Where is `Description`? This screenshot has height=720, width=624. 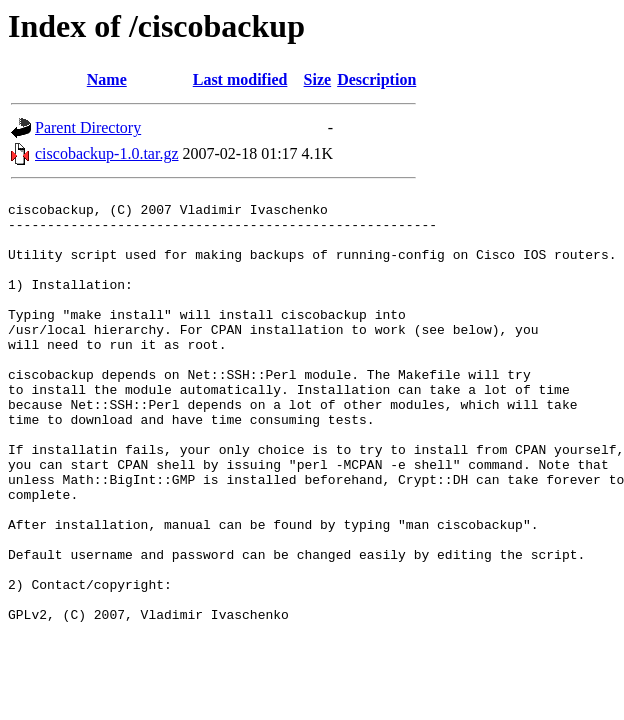 Description is located at coordinates (376, 79).